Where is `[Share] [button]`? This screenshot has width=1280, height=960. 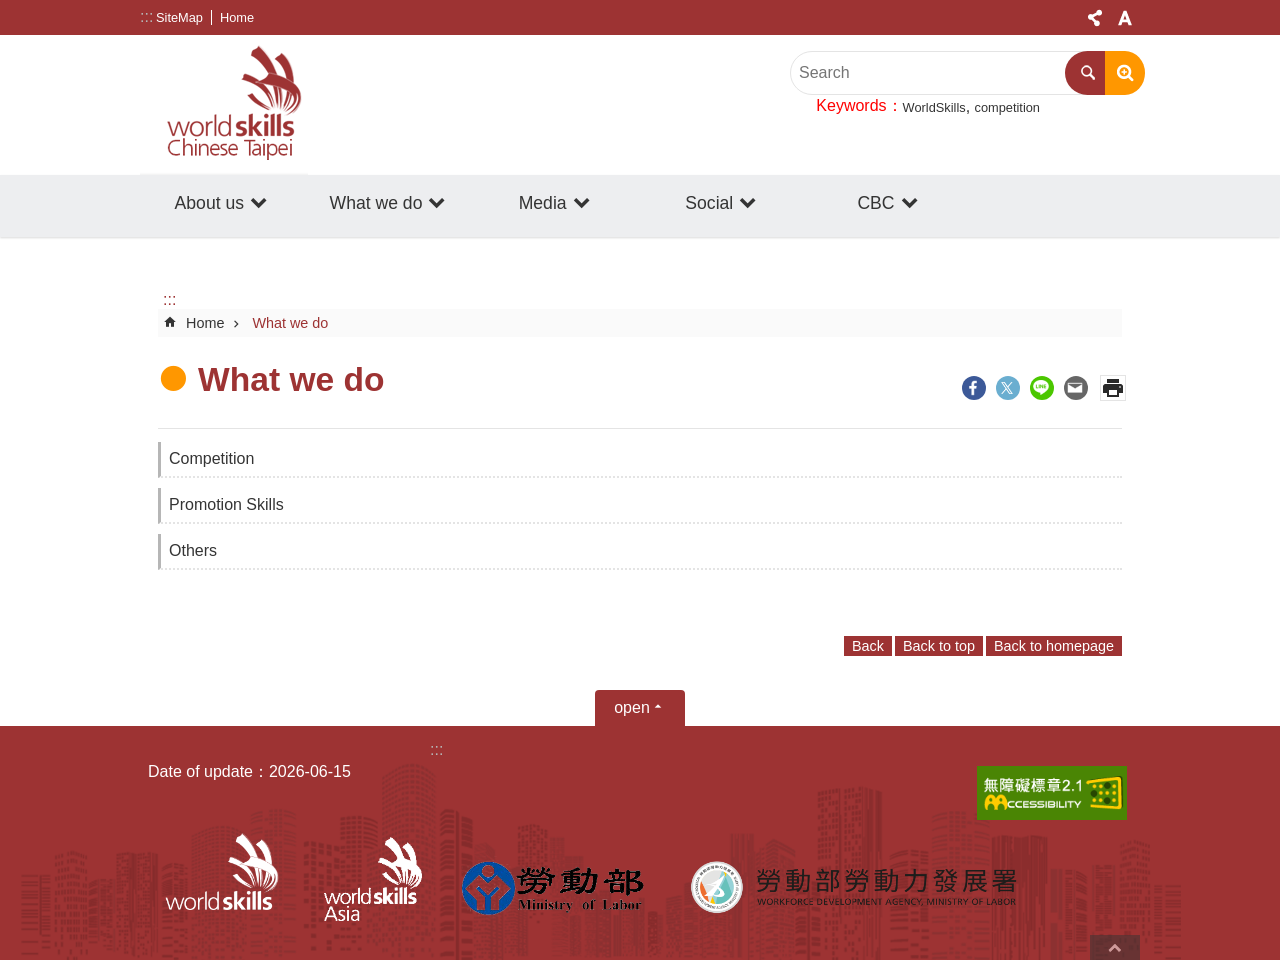 [Share] [button] is located at coordinates (1095, 18).